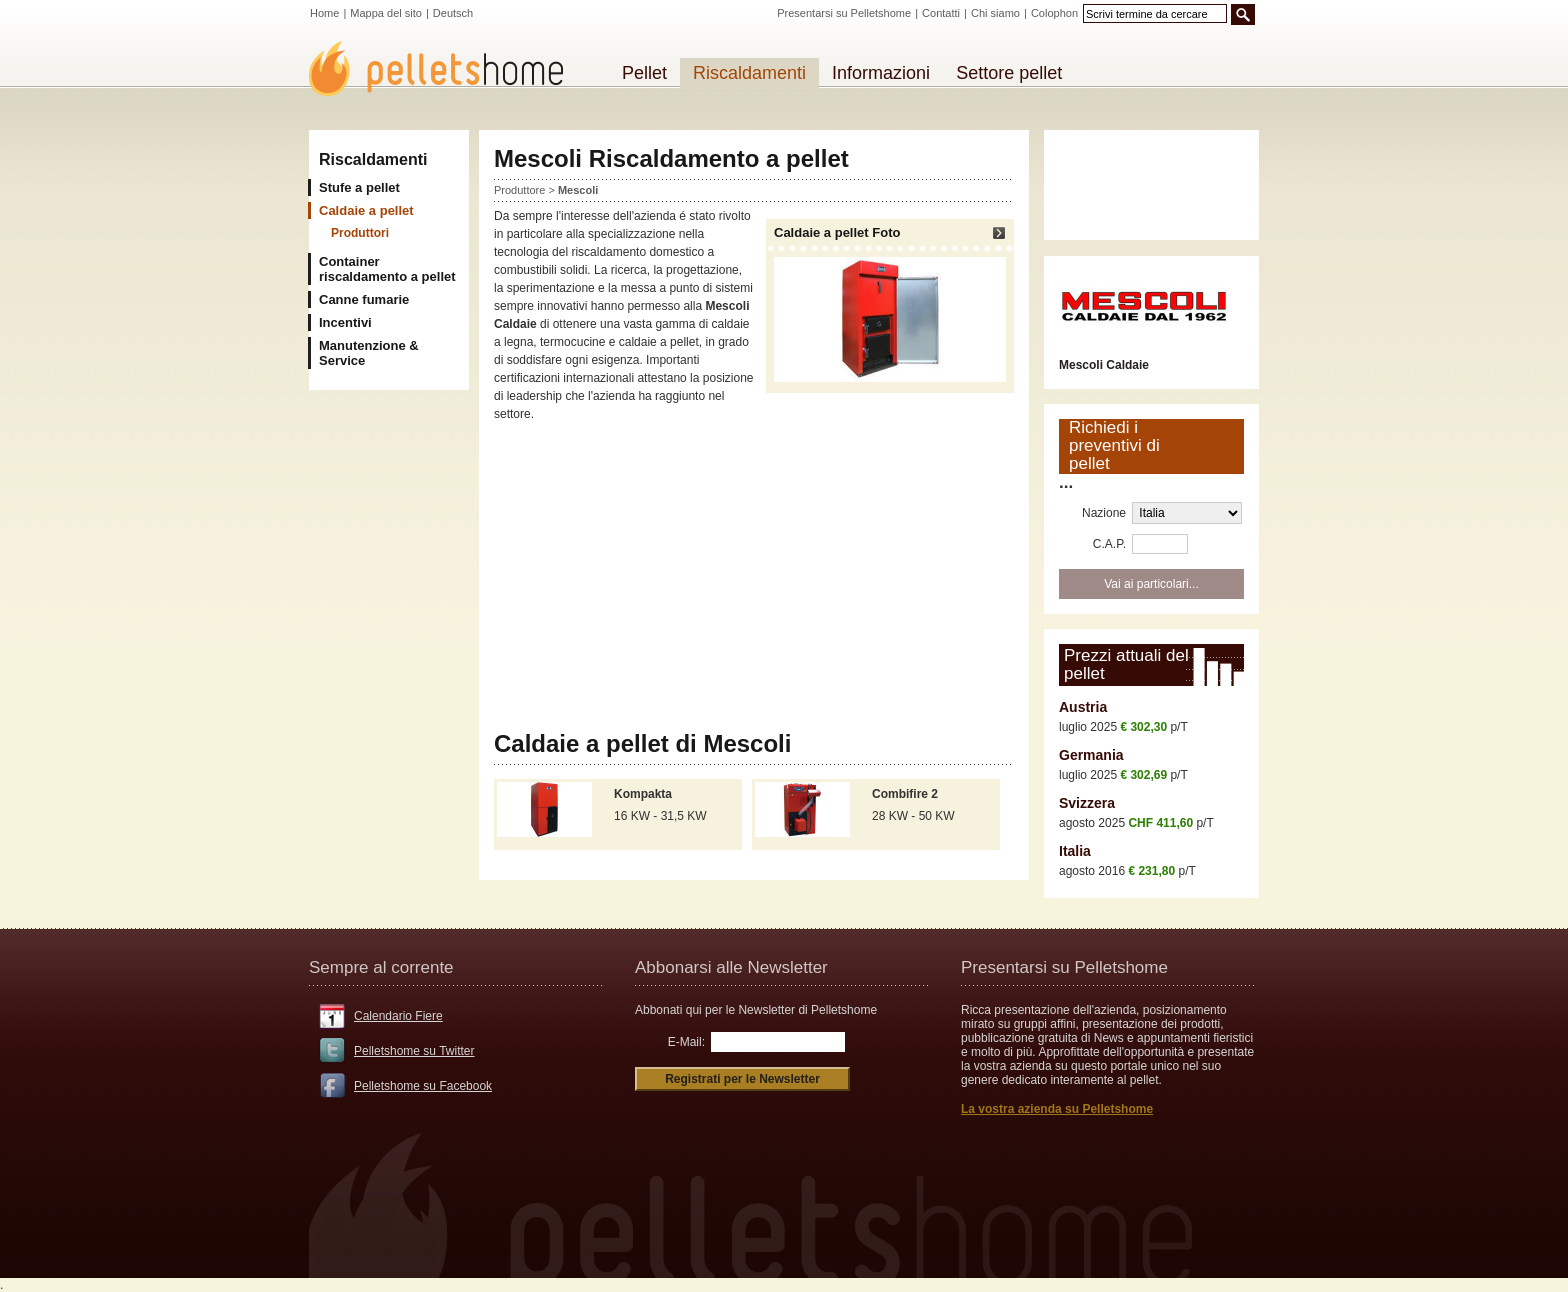 The image size is (1568, 1292). I want to click on Pellet, so click(644, 73).